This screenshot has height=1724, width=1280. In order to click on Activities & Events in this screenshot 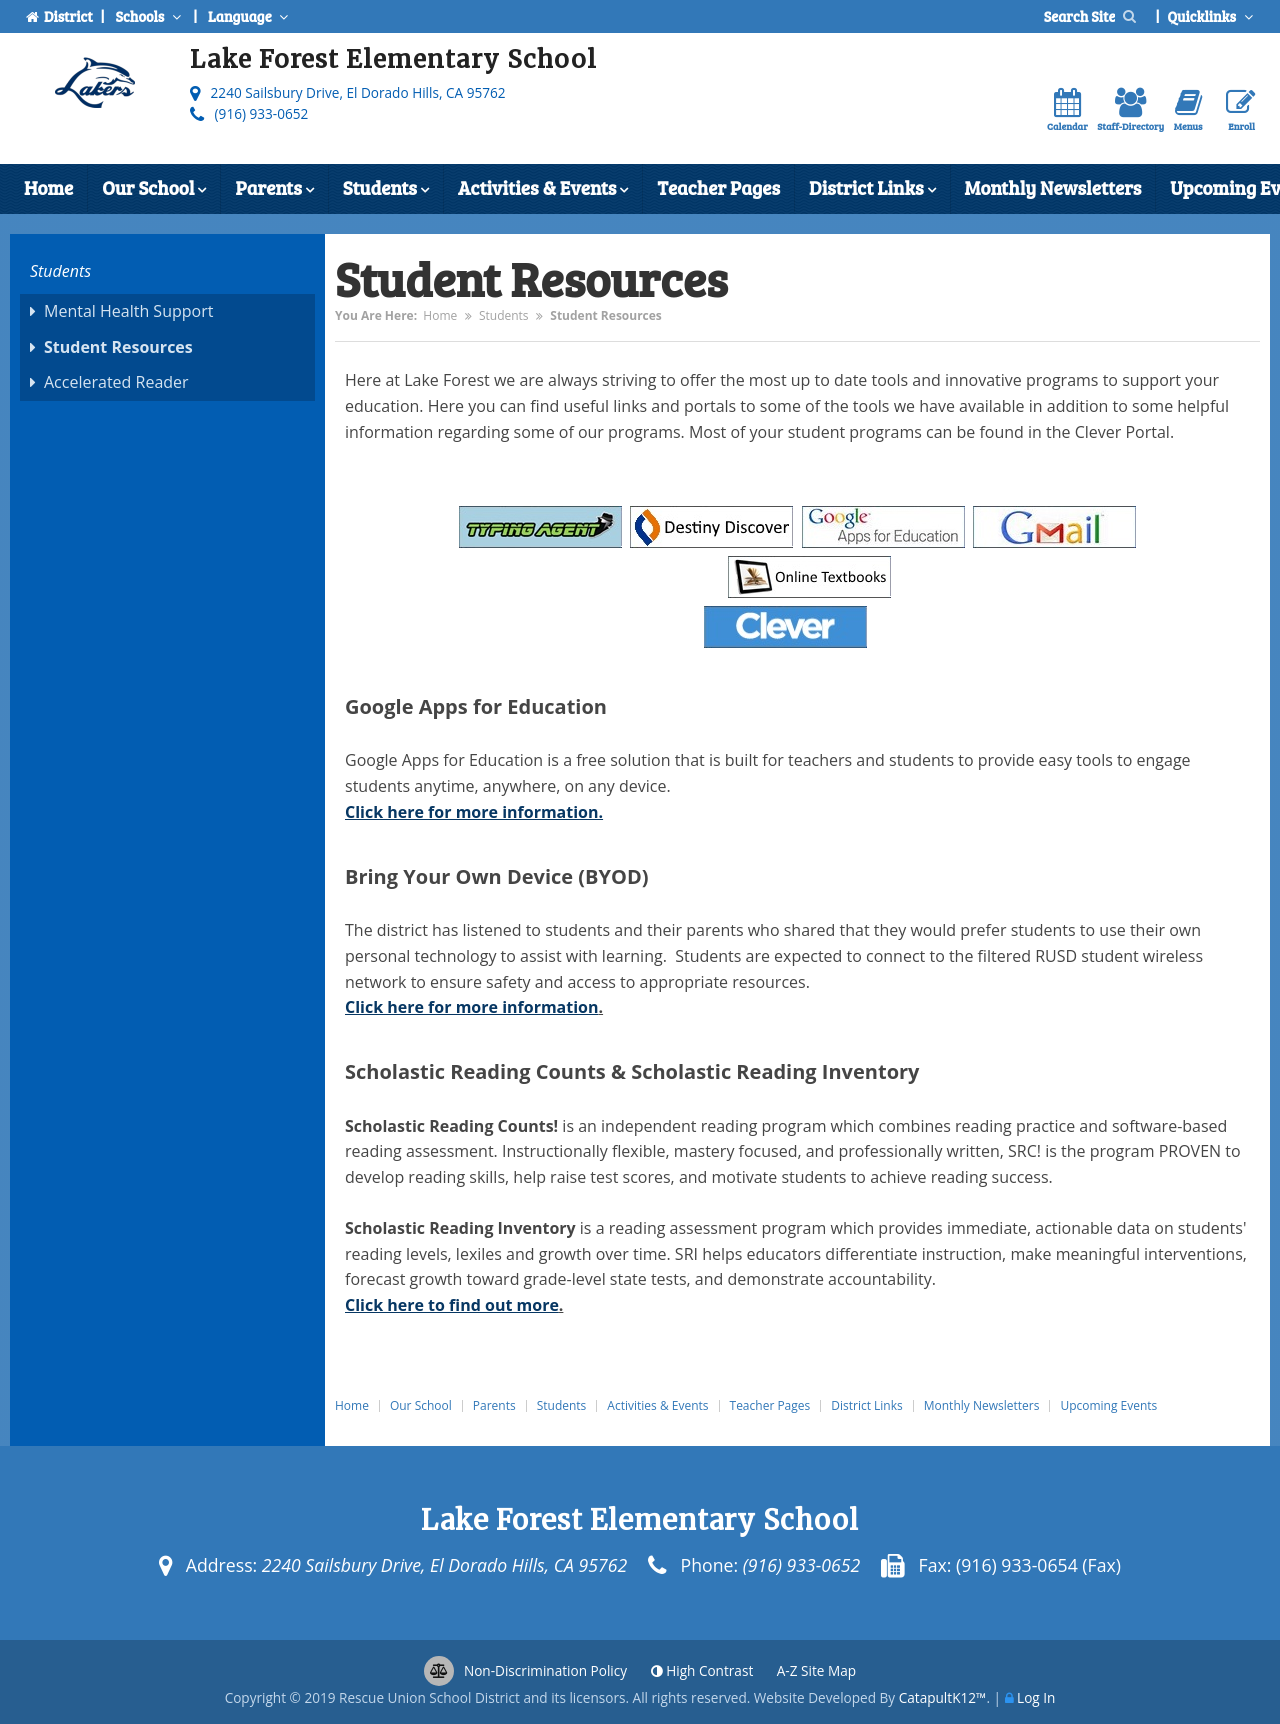, I will do `click(543, 190)`.